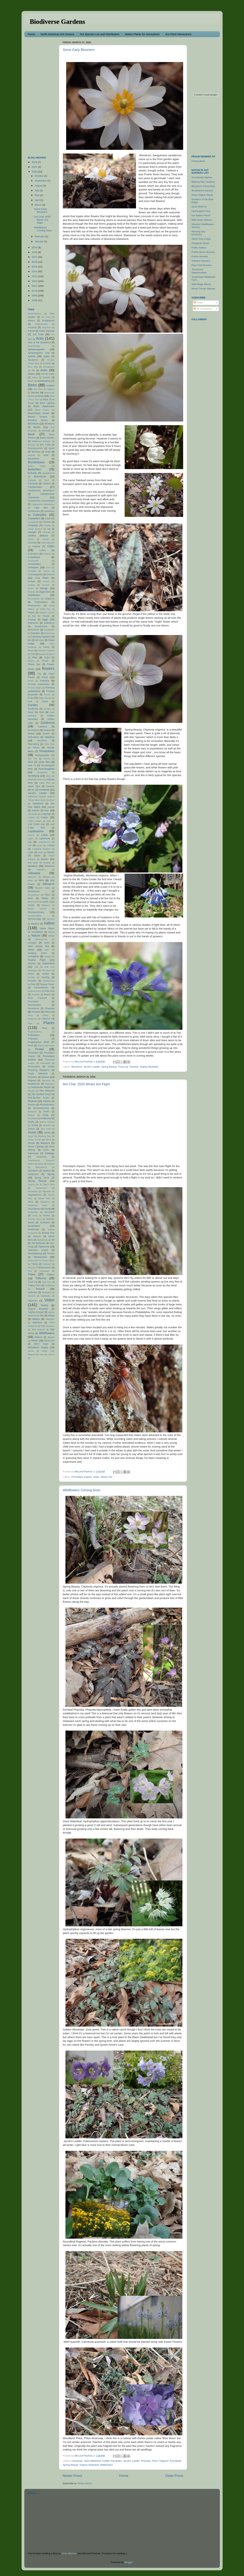  I want to click on 2016, so click(35, 262).